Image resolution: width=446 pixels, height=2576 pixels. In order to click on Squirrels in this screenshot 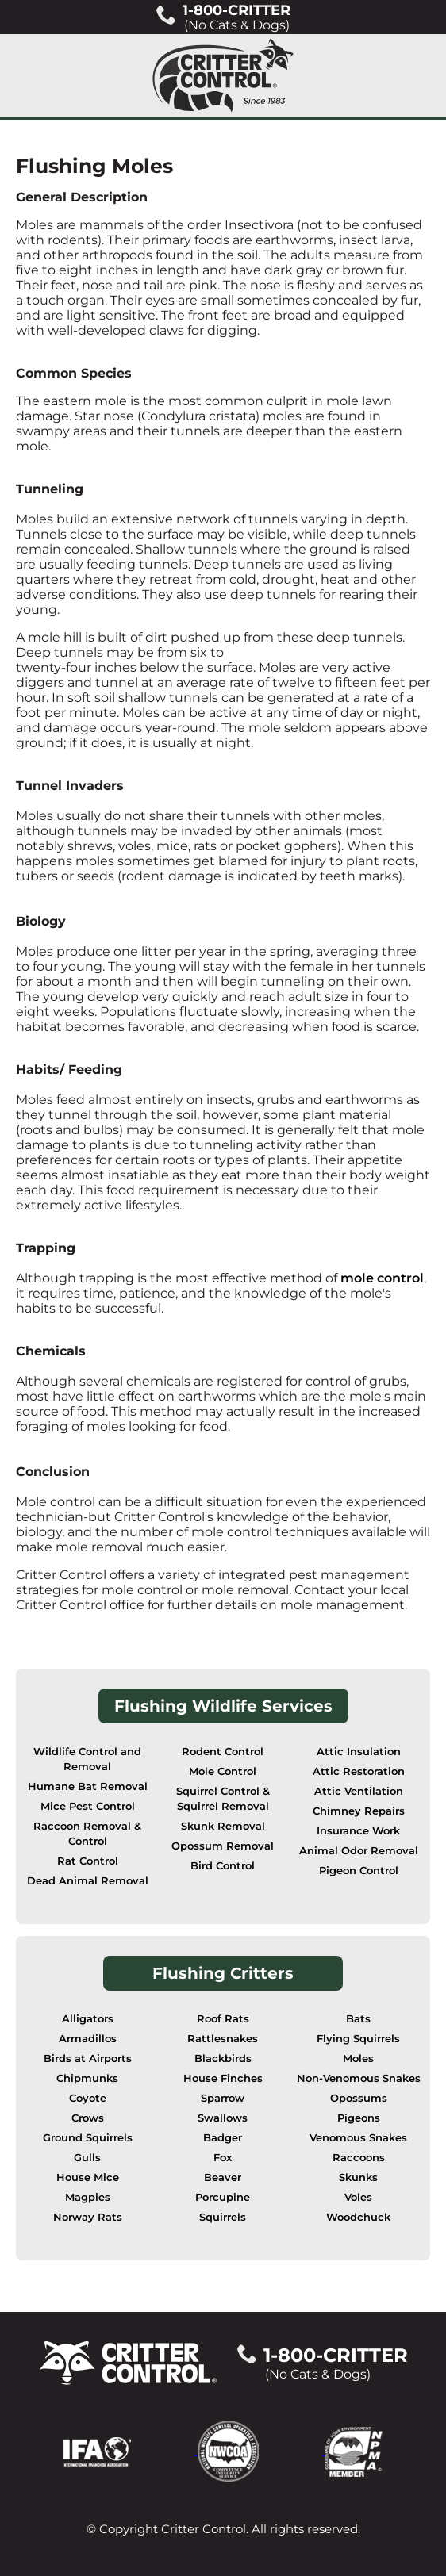, I will do `click(222, 2217)`.